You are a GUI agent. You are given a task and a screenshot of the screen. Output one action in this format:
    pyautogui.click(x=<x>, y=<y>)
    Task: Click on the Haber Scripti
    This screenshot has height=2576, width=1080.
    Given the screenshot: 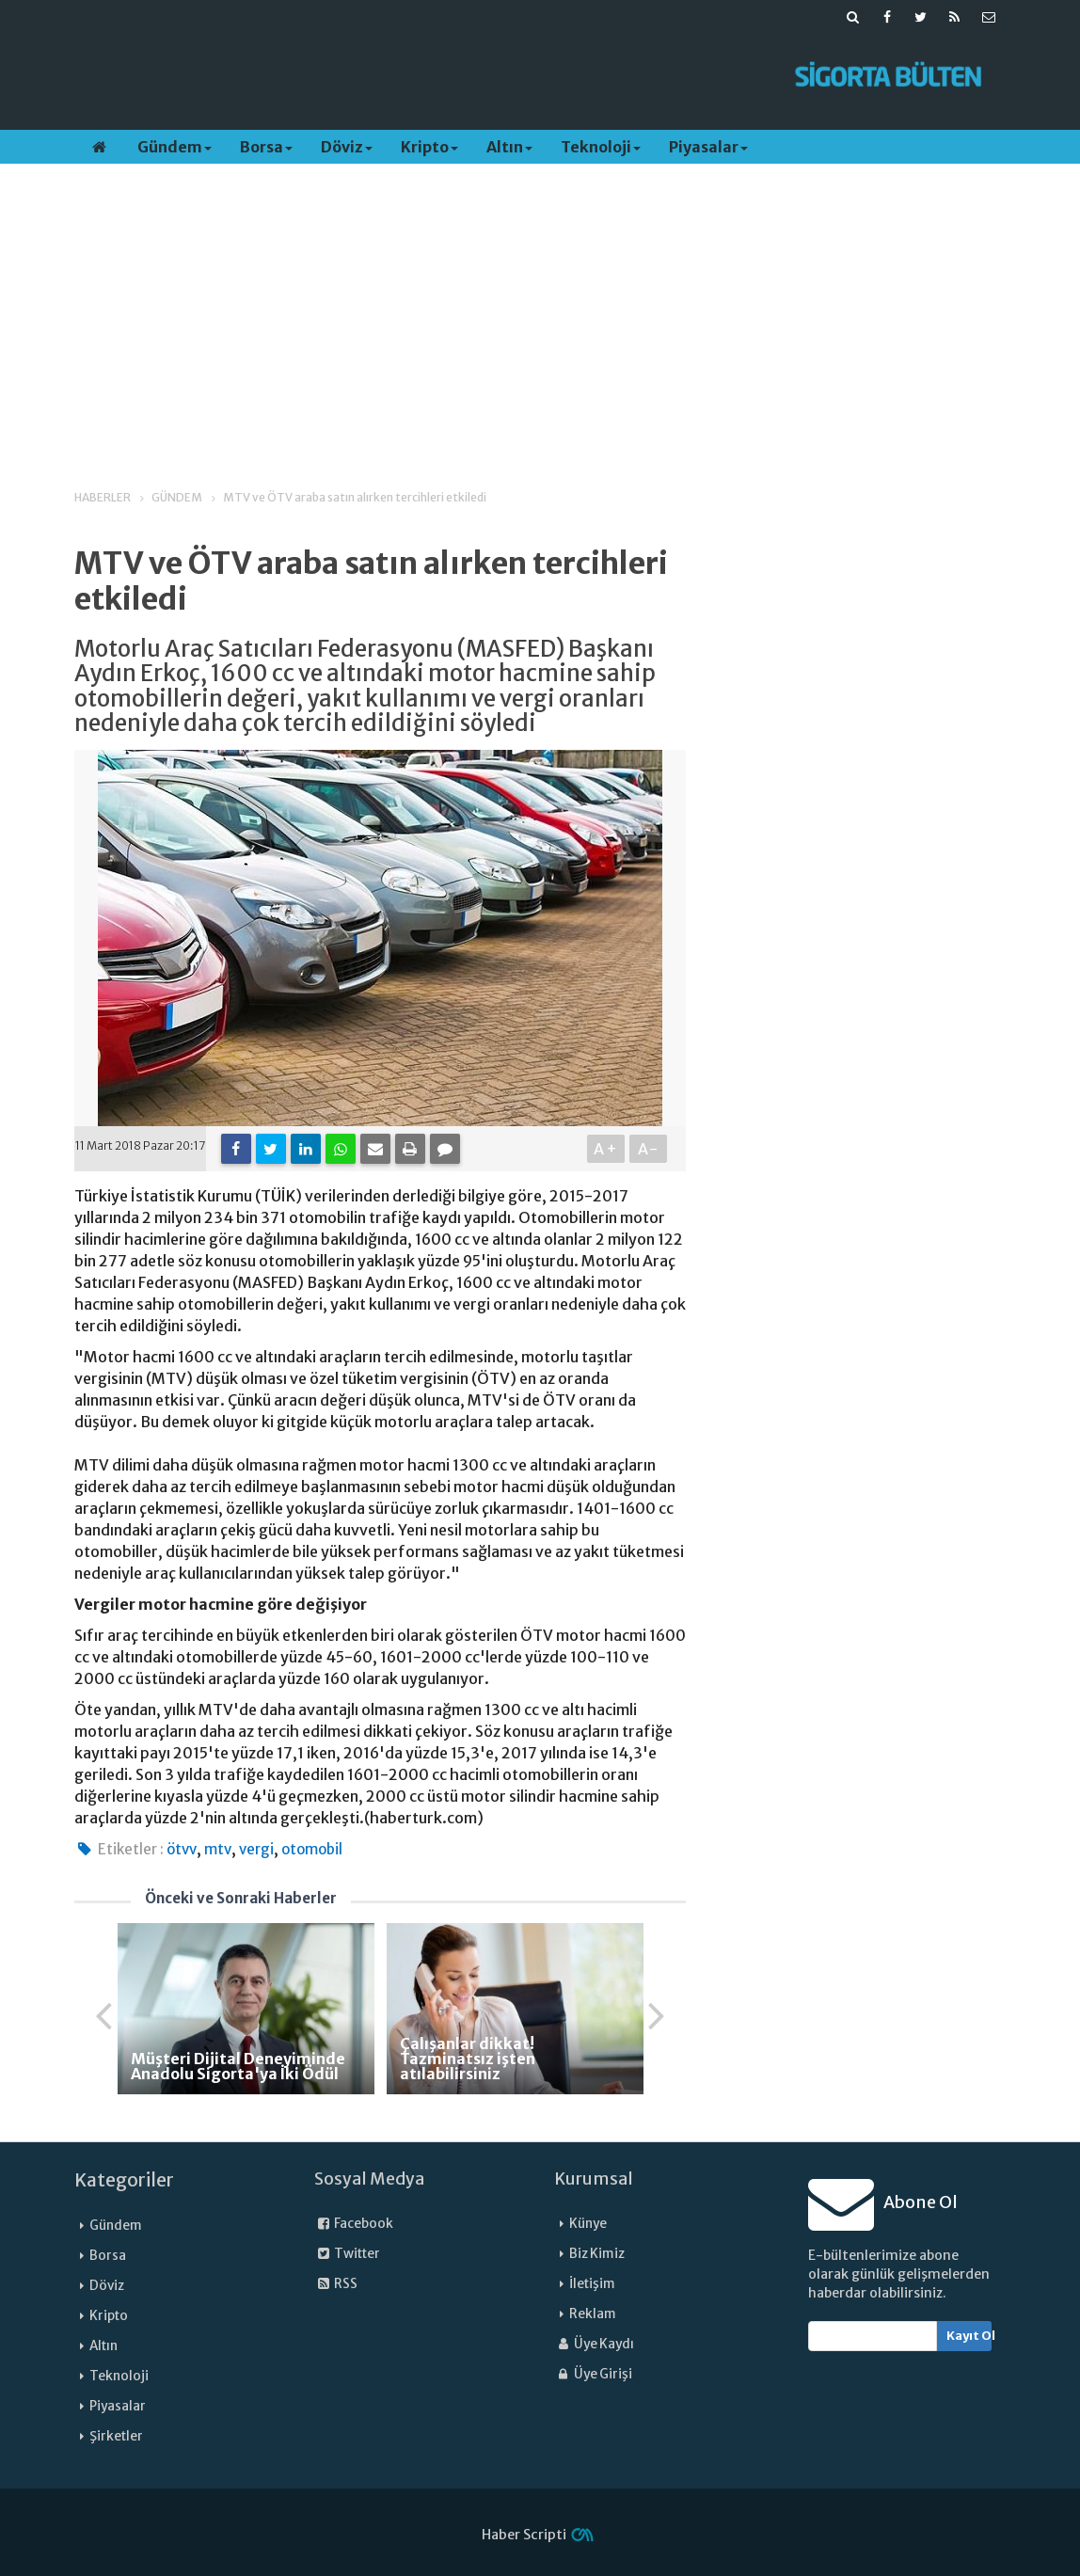 What is the action you would take?
    pyautogui.click(x=524, y=2534)
    